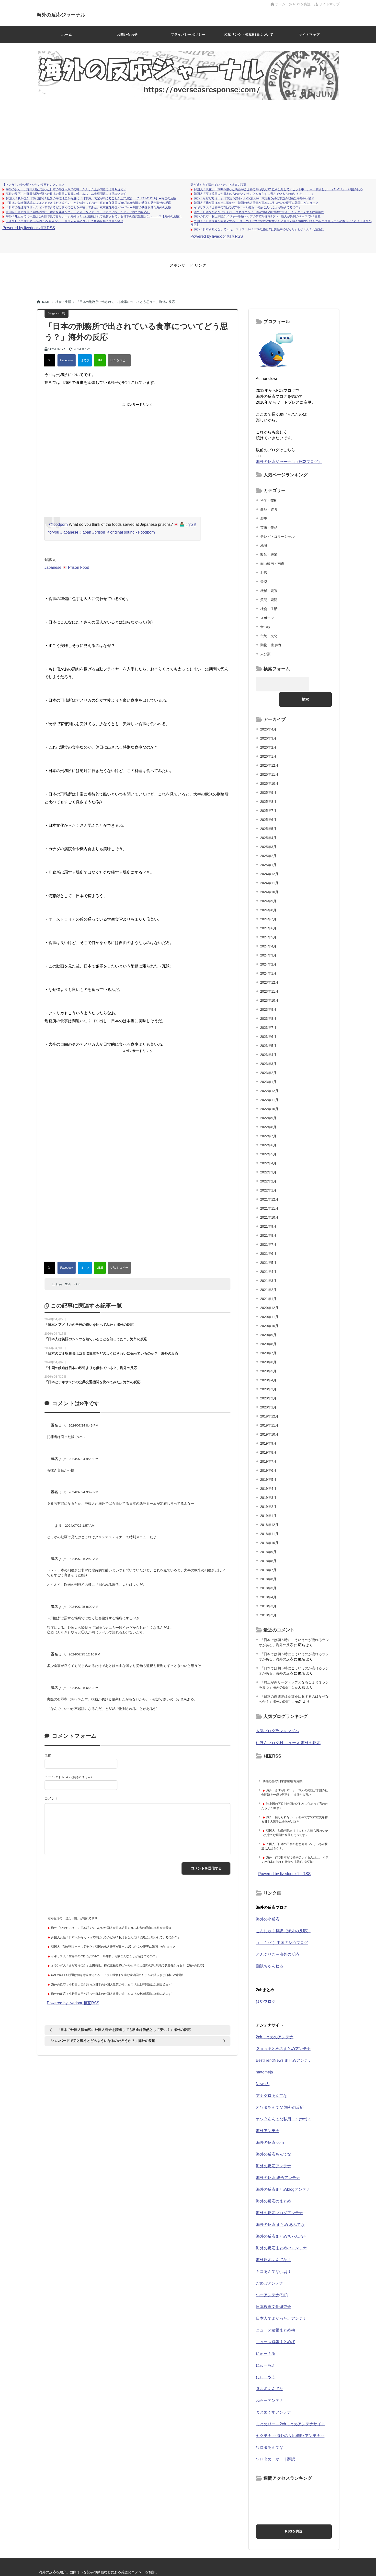  What do you see at coordinates (268, 555) in the screenshot?
I see `政治・経済` at bounding box center [268, 555].